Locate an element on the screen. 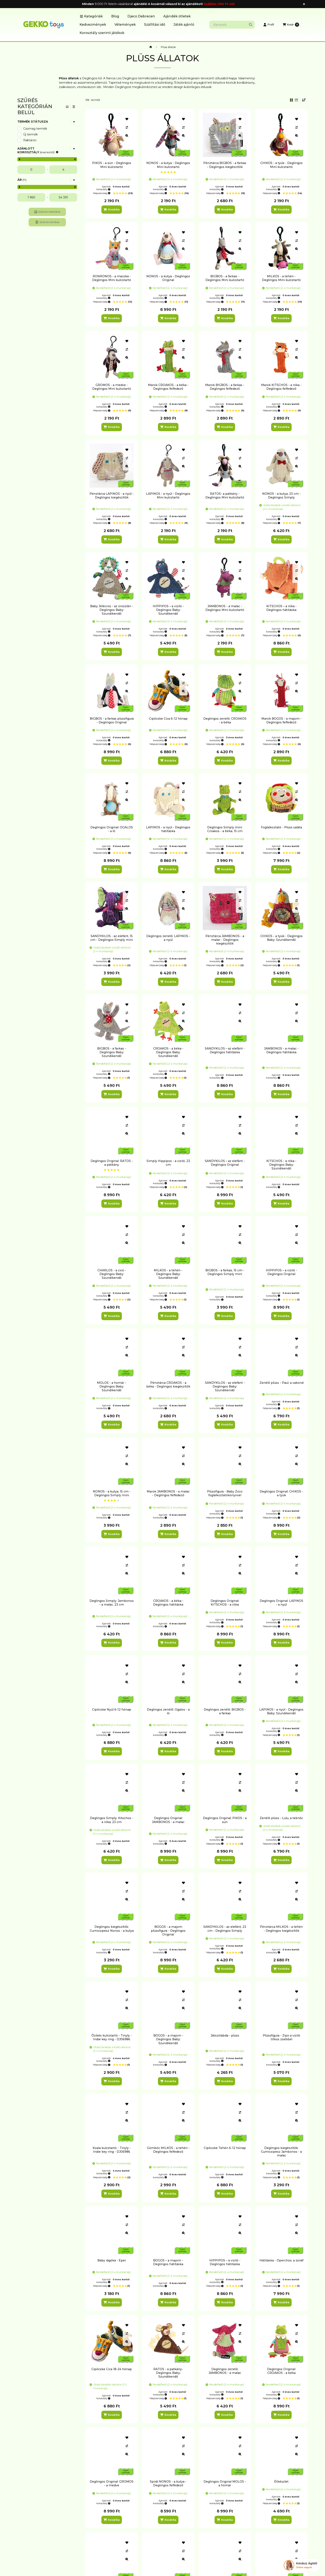  BIGBOS - a farkas, 15 cm - Deglingos Simply mini is located at coordinates (224, 1272).